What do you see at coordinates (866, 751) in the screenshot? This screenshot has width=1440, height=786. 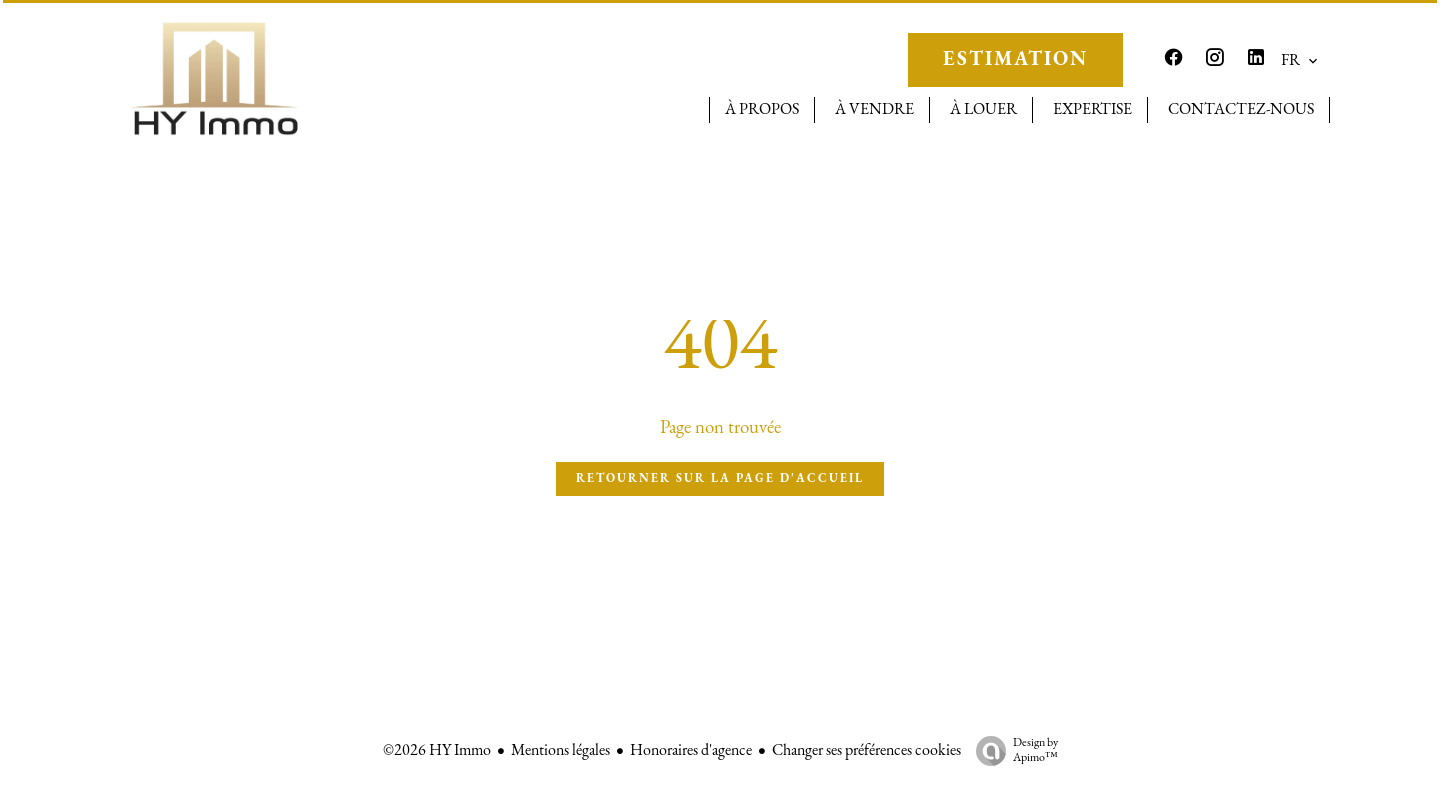 I see `Changer ses préférences cookies` at bounding box center [866, 751].